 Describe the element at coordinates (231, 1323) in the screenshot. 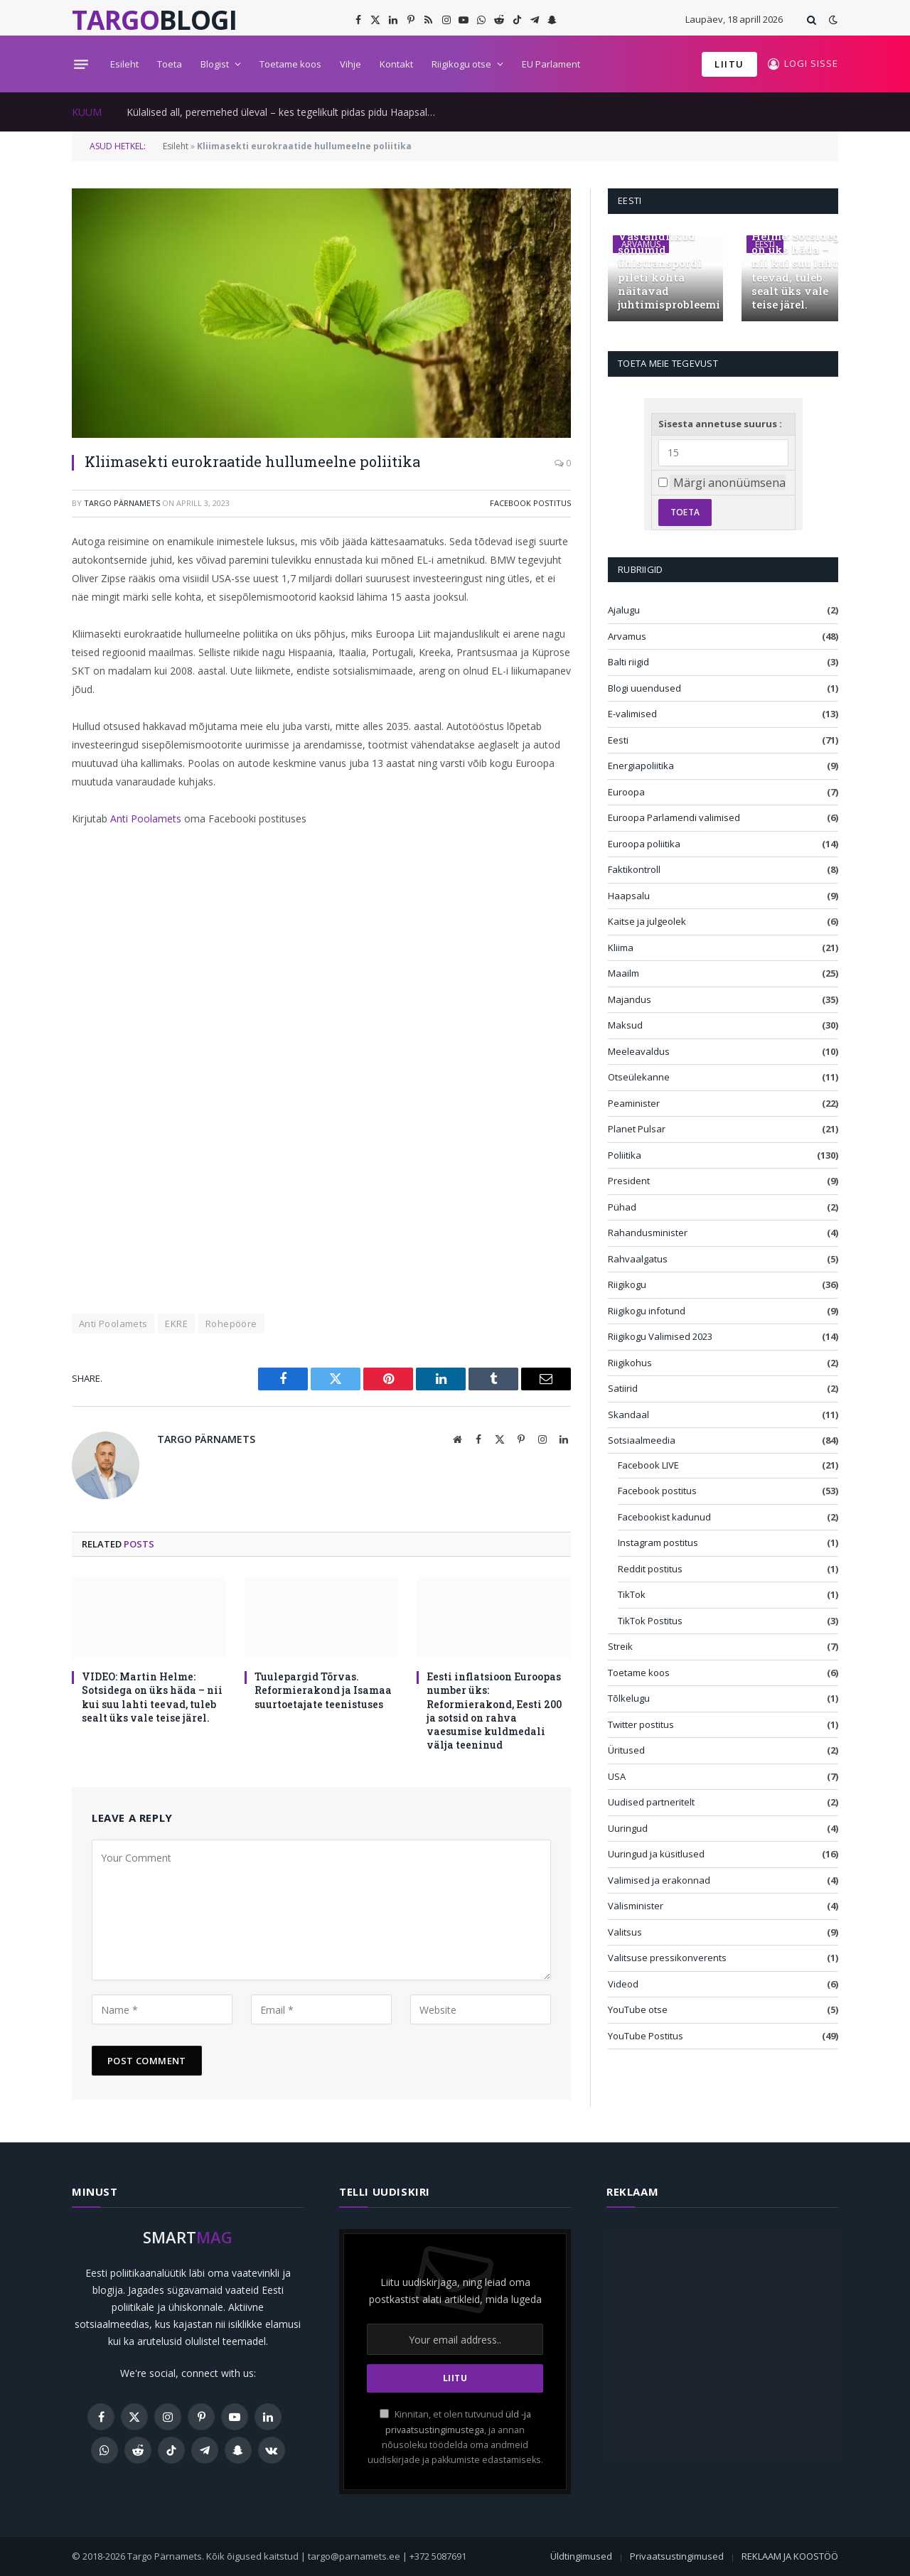

I see `Rohepööre` at that location.